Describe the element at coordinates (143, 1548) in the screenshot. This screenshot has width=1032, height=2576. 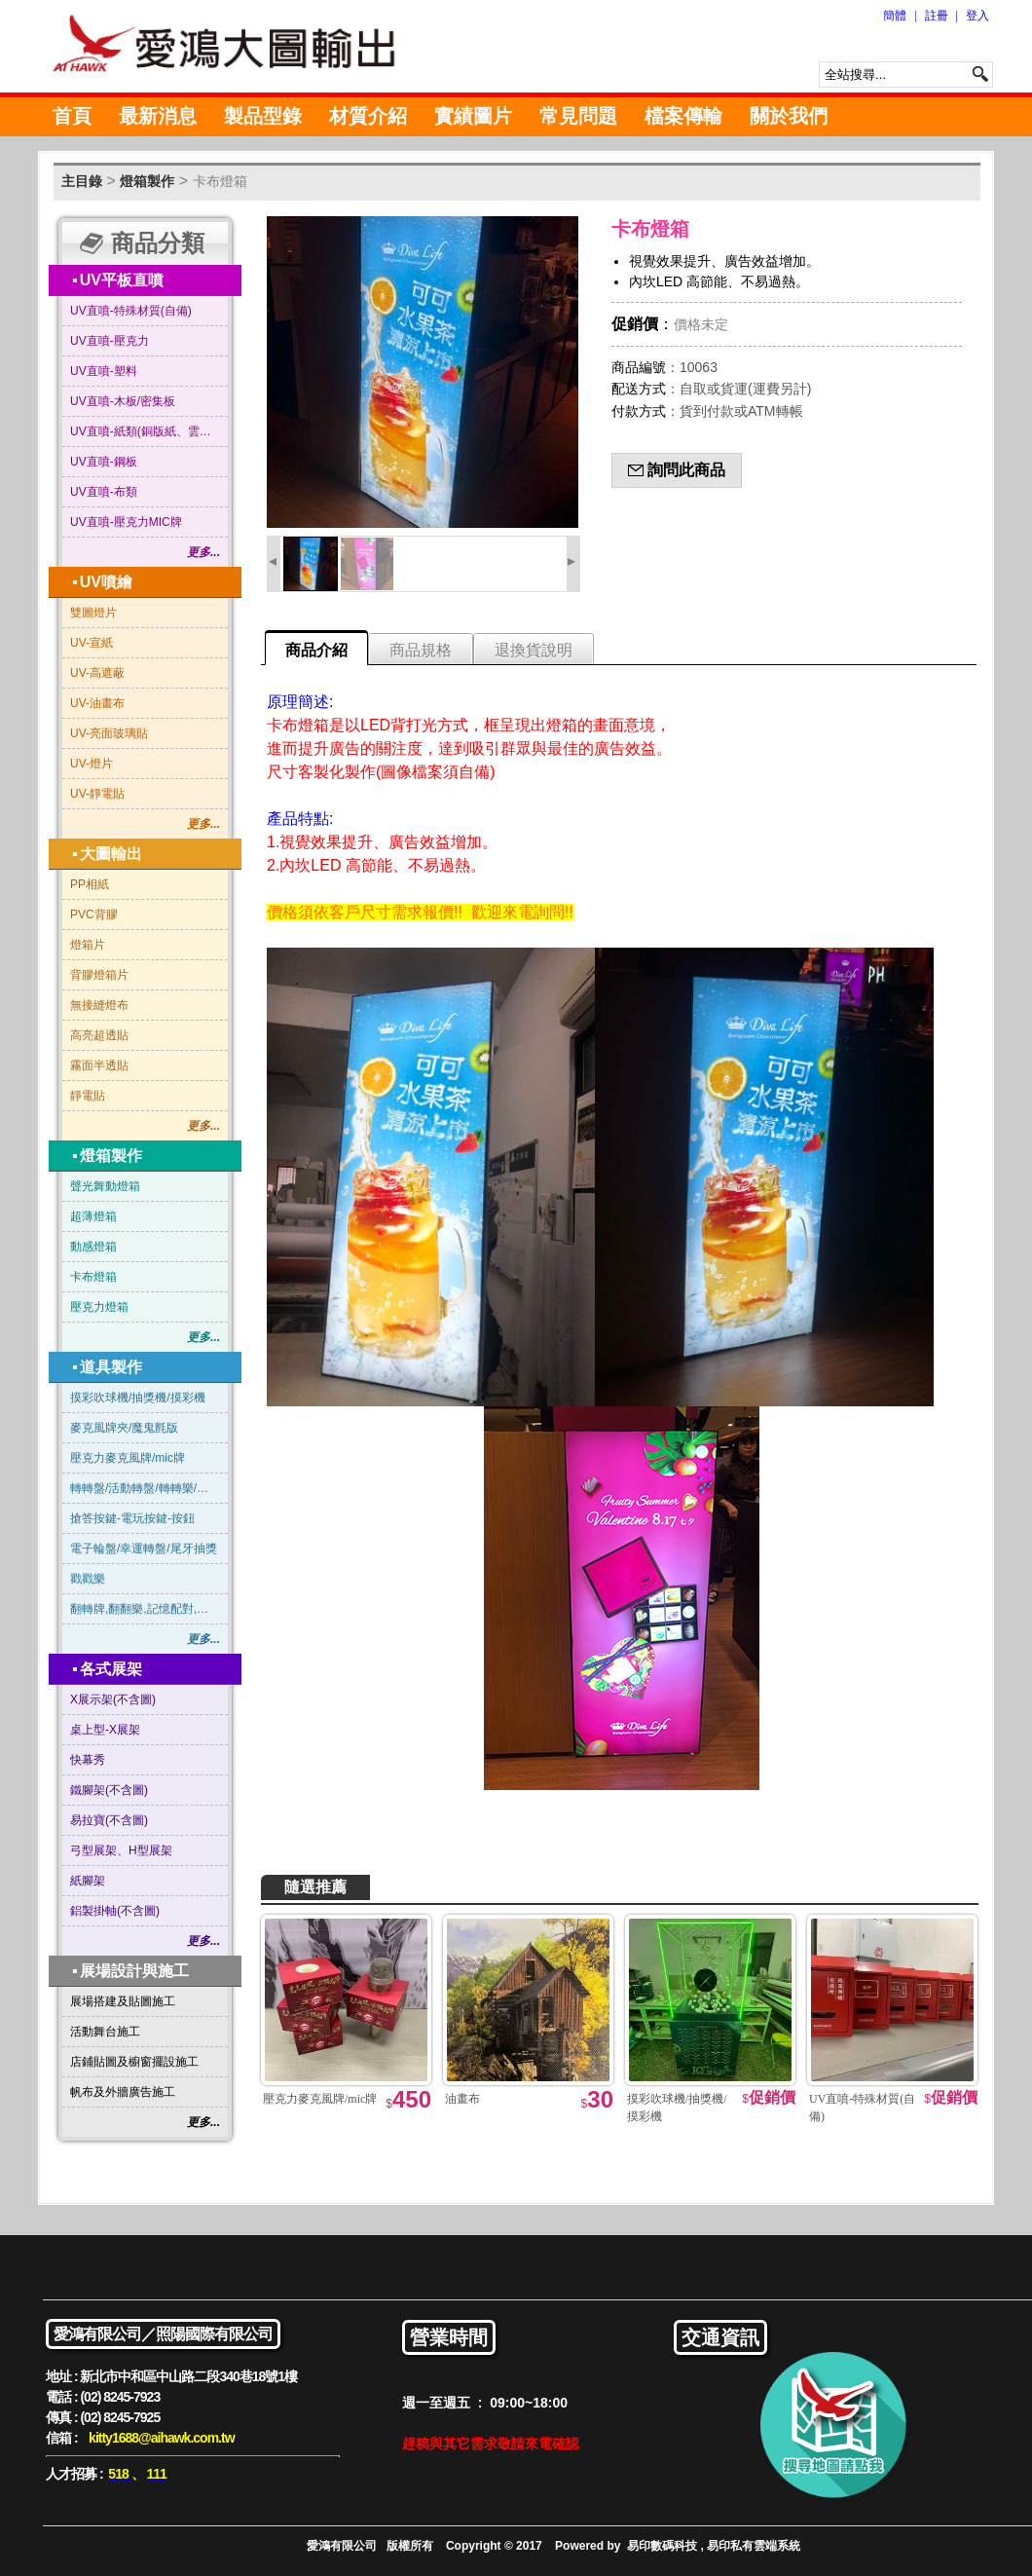
I see `電子輪盤/幸運轉盤/尾牙抽獎` at that location.